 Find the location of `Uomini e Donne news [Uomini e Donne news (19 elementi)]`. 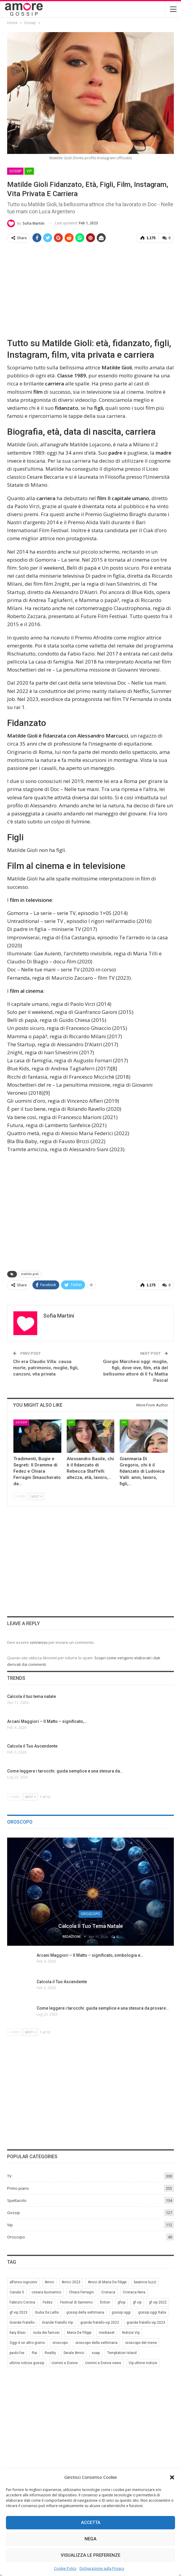

Uomini e Donne news [Uomini e Donne news (19 elementi)] is located at coordinates (103, 2362).